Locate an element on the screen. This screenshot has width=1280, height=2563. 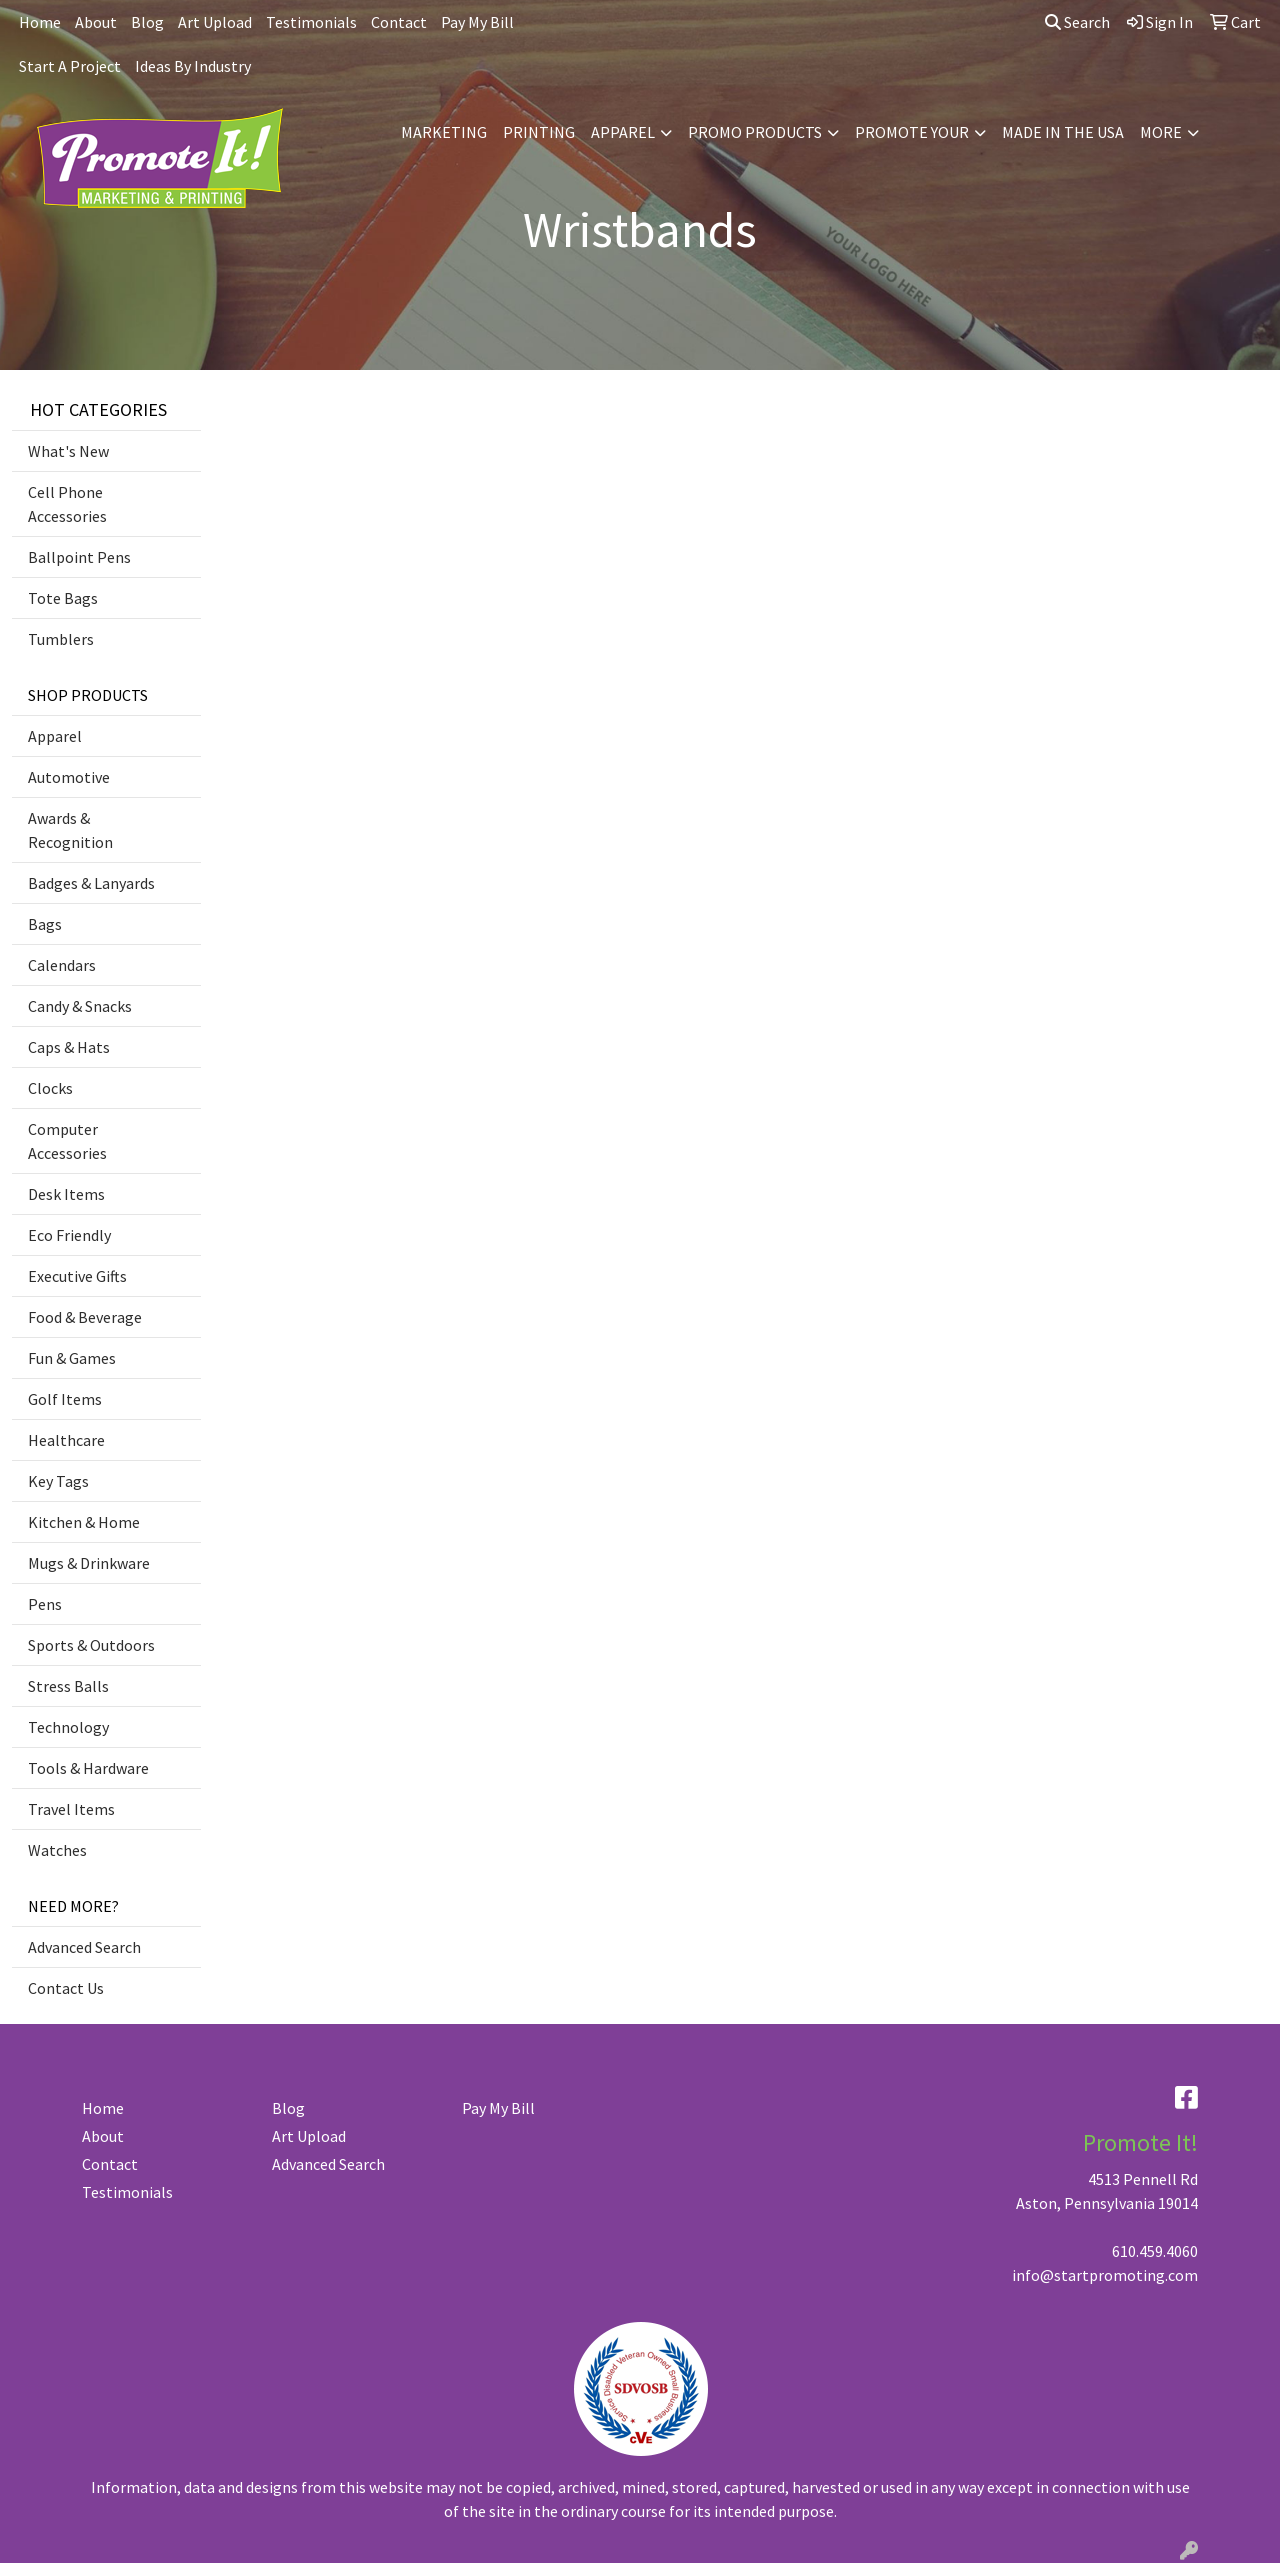
Awards & Recognition is located at coordinates (70, 830).